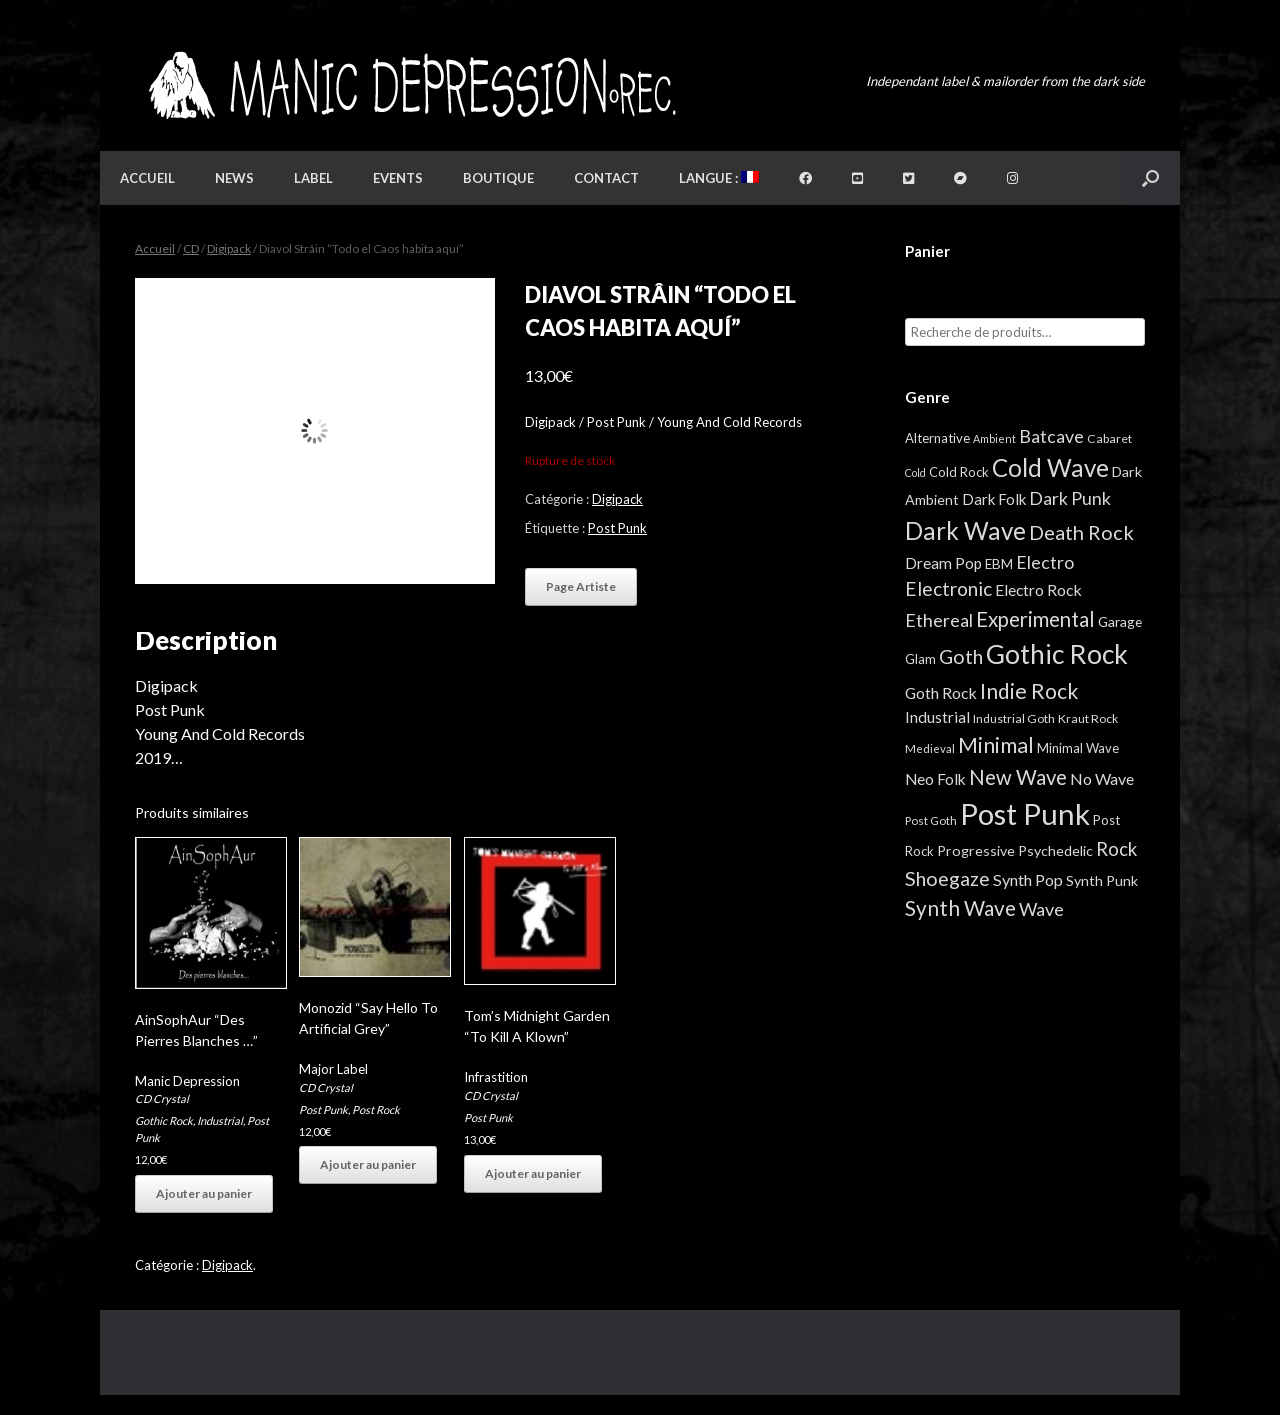  What do you see at coordinates (1045, 562) in the screenshot?
I see `Electro [Electro (25 éléments)]` at bounding box center [1045, 562].